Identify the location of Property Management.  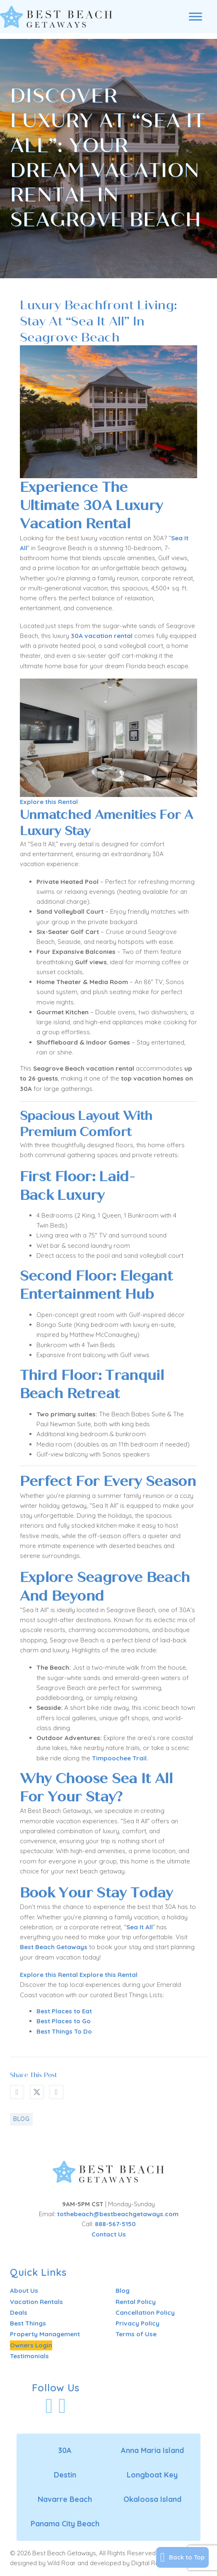
(45, 2334).